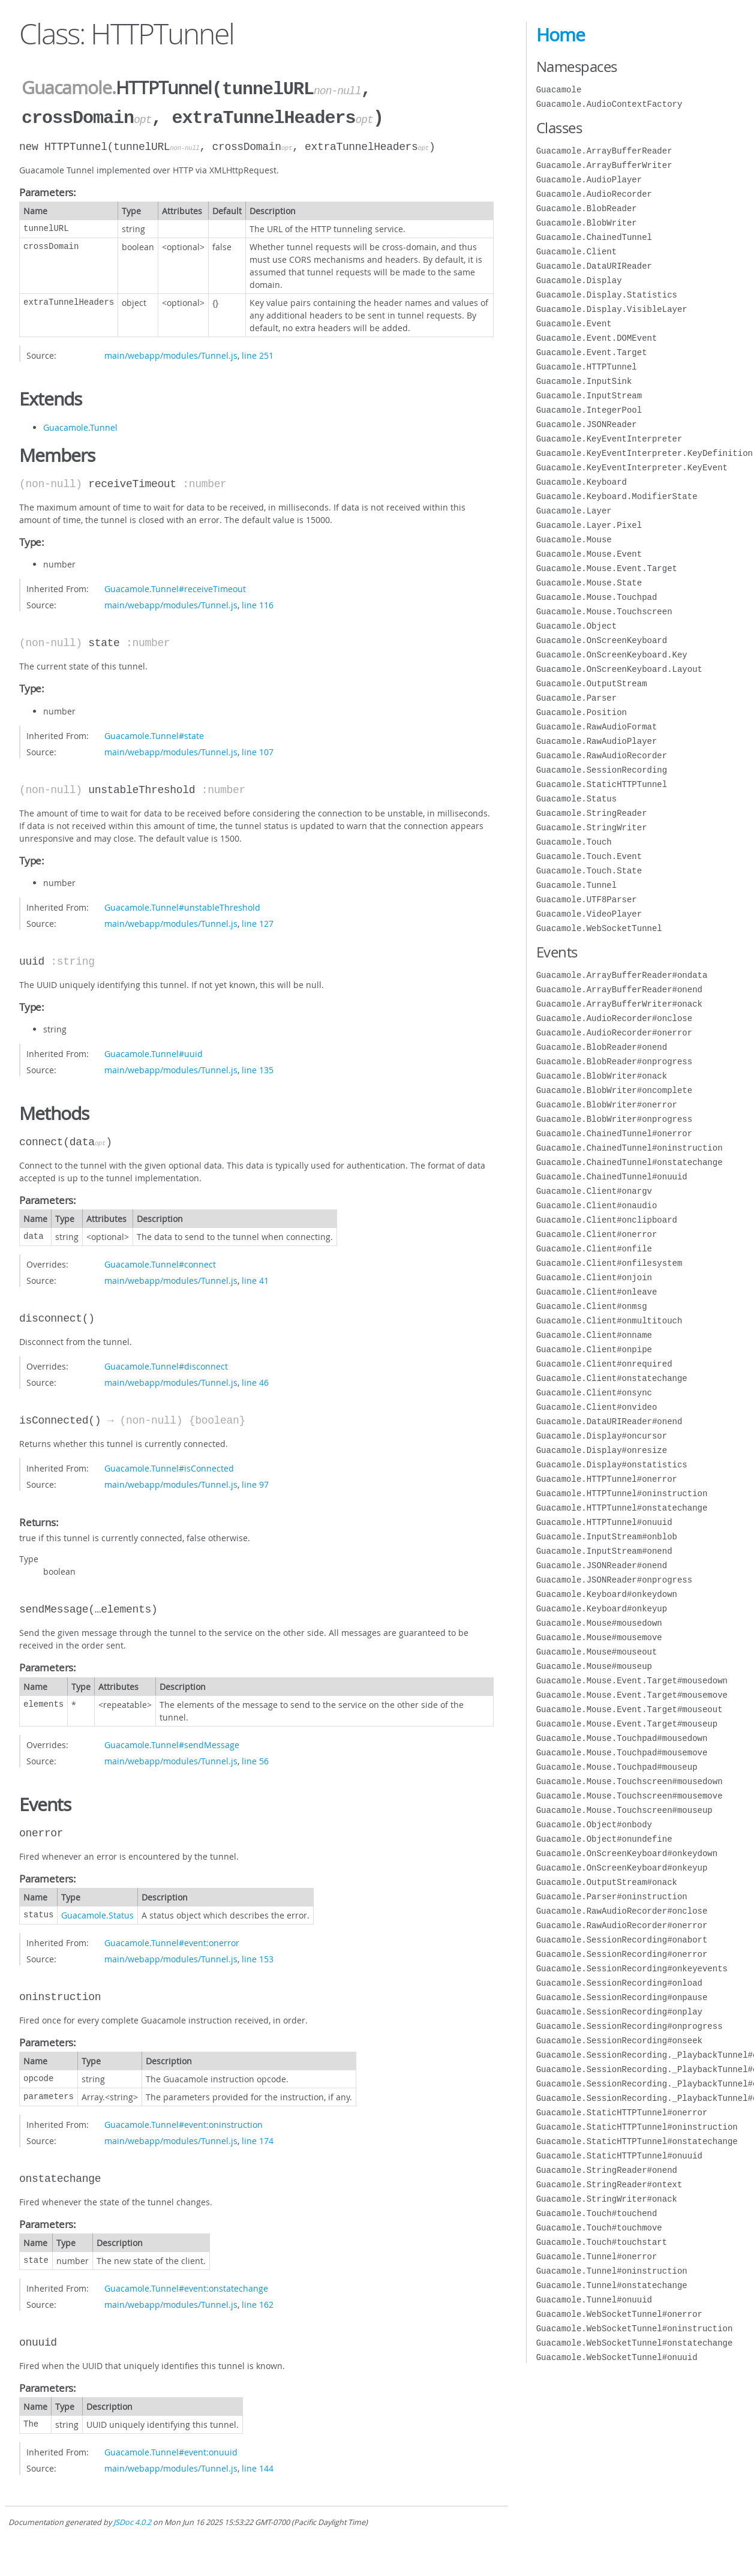 This screenshot has width=754, height=2576. What do you see at coordinates (594, 1666) in the screenshot?
I see `Guacamole.Mouse#mouseup` at bounding box center [594, 1666].